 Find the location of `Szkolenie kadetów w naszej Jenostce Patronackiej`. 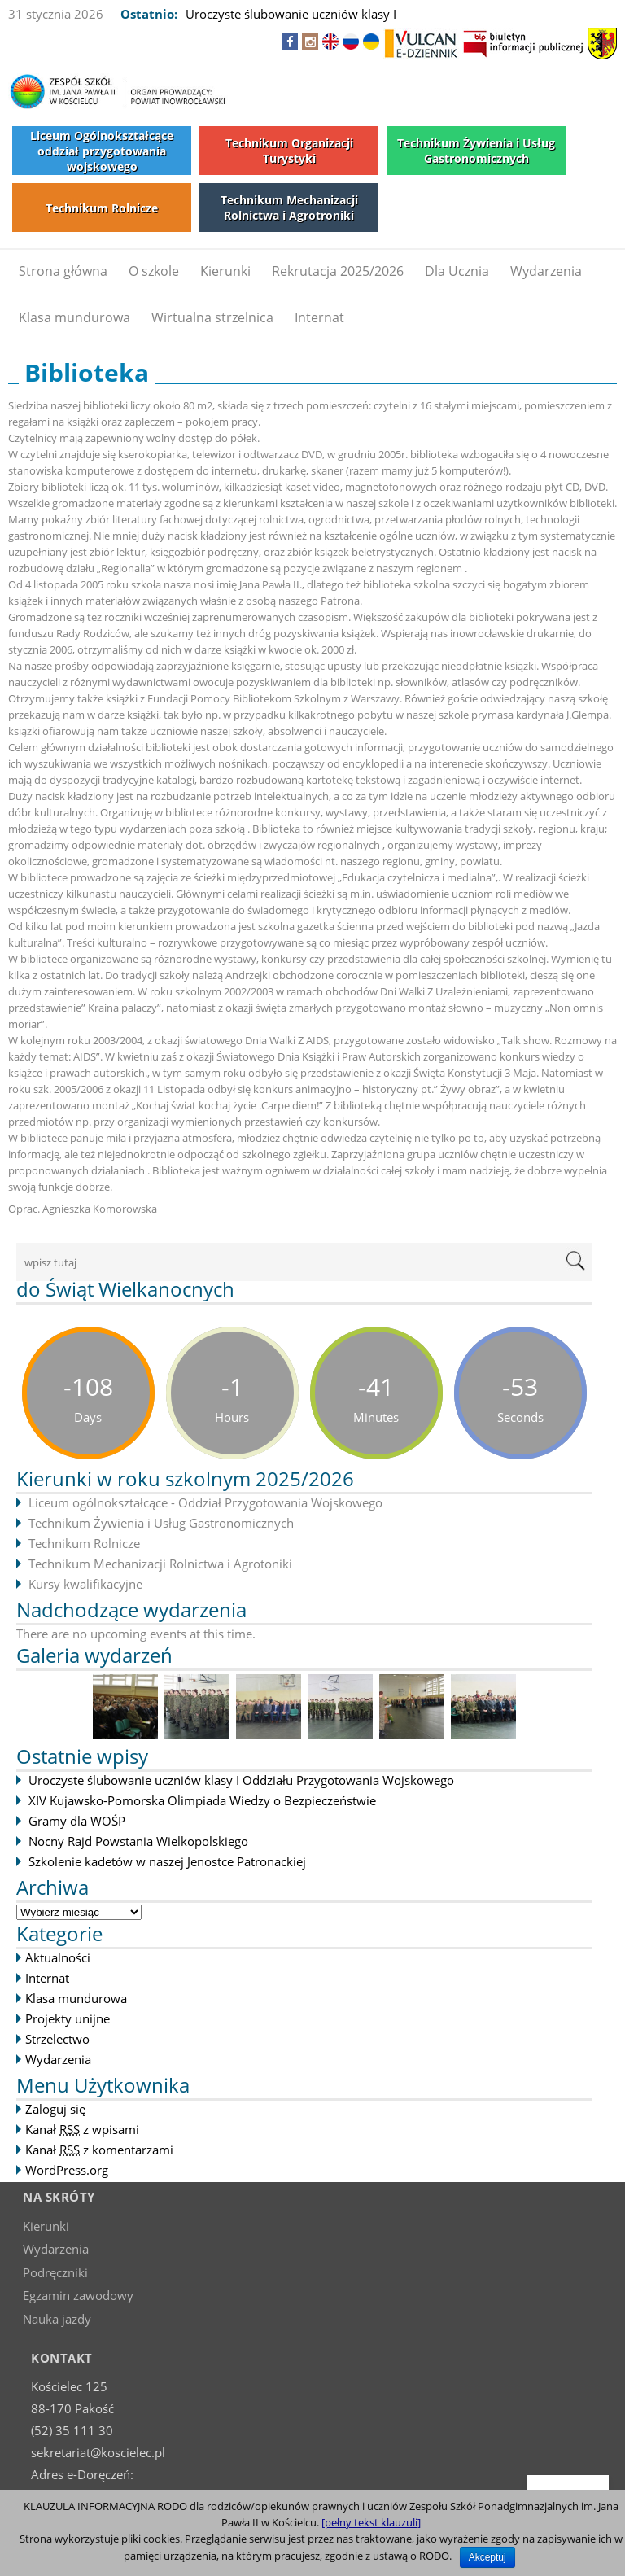

Szkolenie kadetów w naszej Jenostce Patronackiej is located at coordinates (167, 1861).